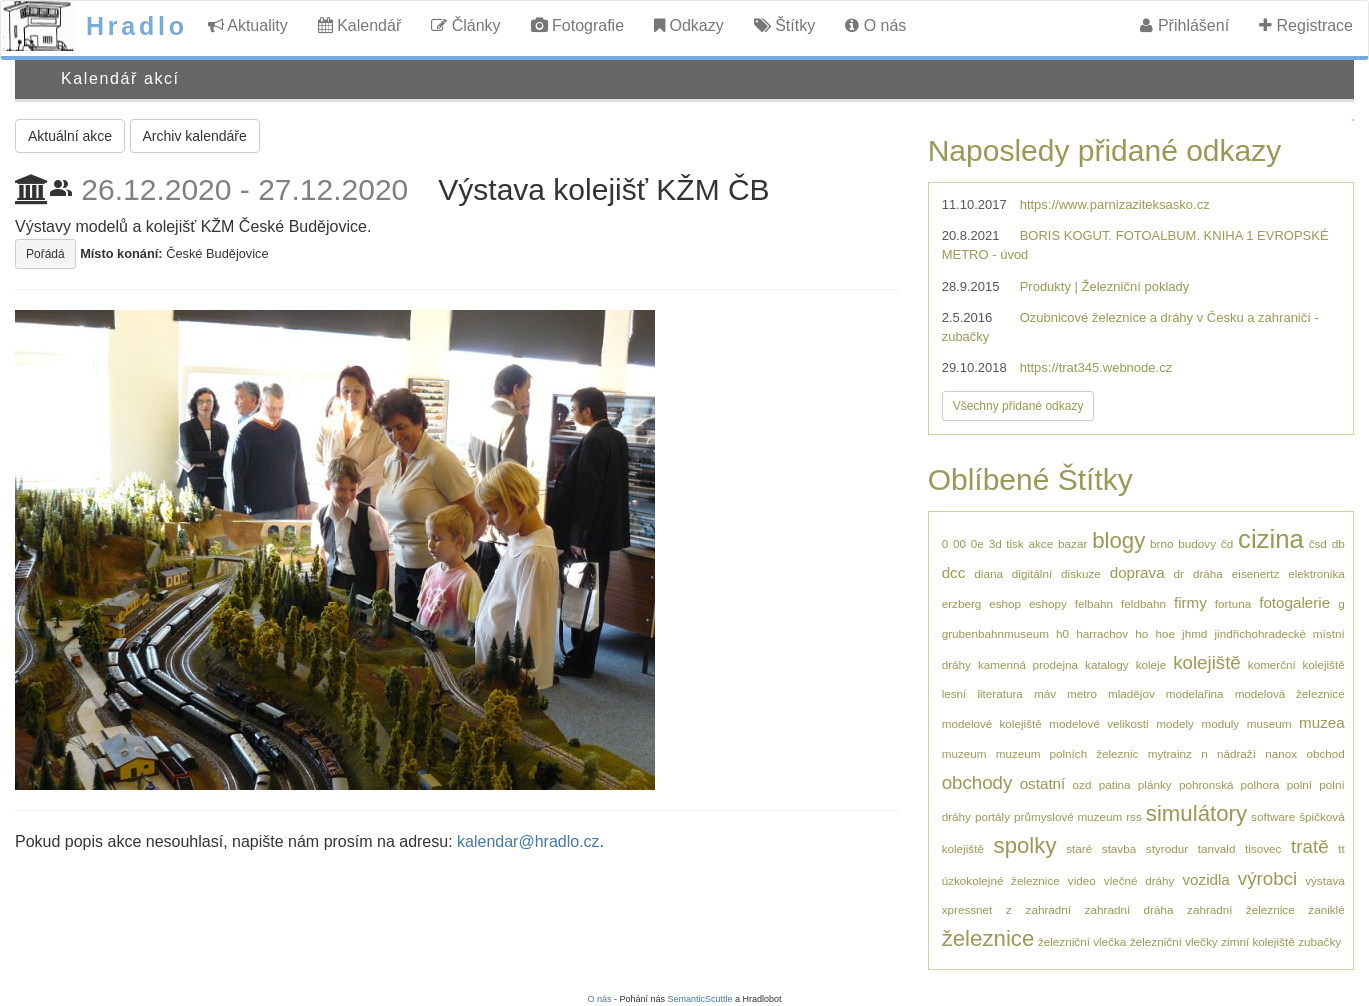 This screenshot has width=1369, height=1006. I want to click on Produkty | Železniční poklady, so click(1105, 286).